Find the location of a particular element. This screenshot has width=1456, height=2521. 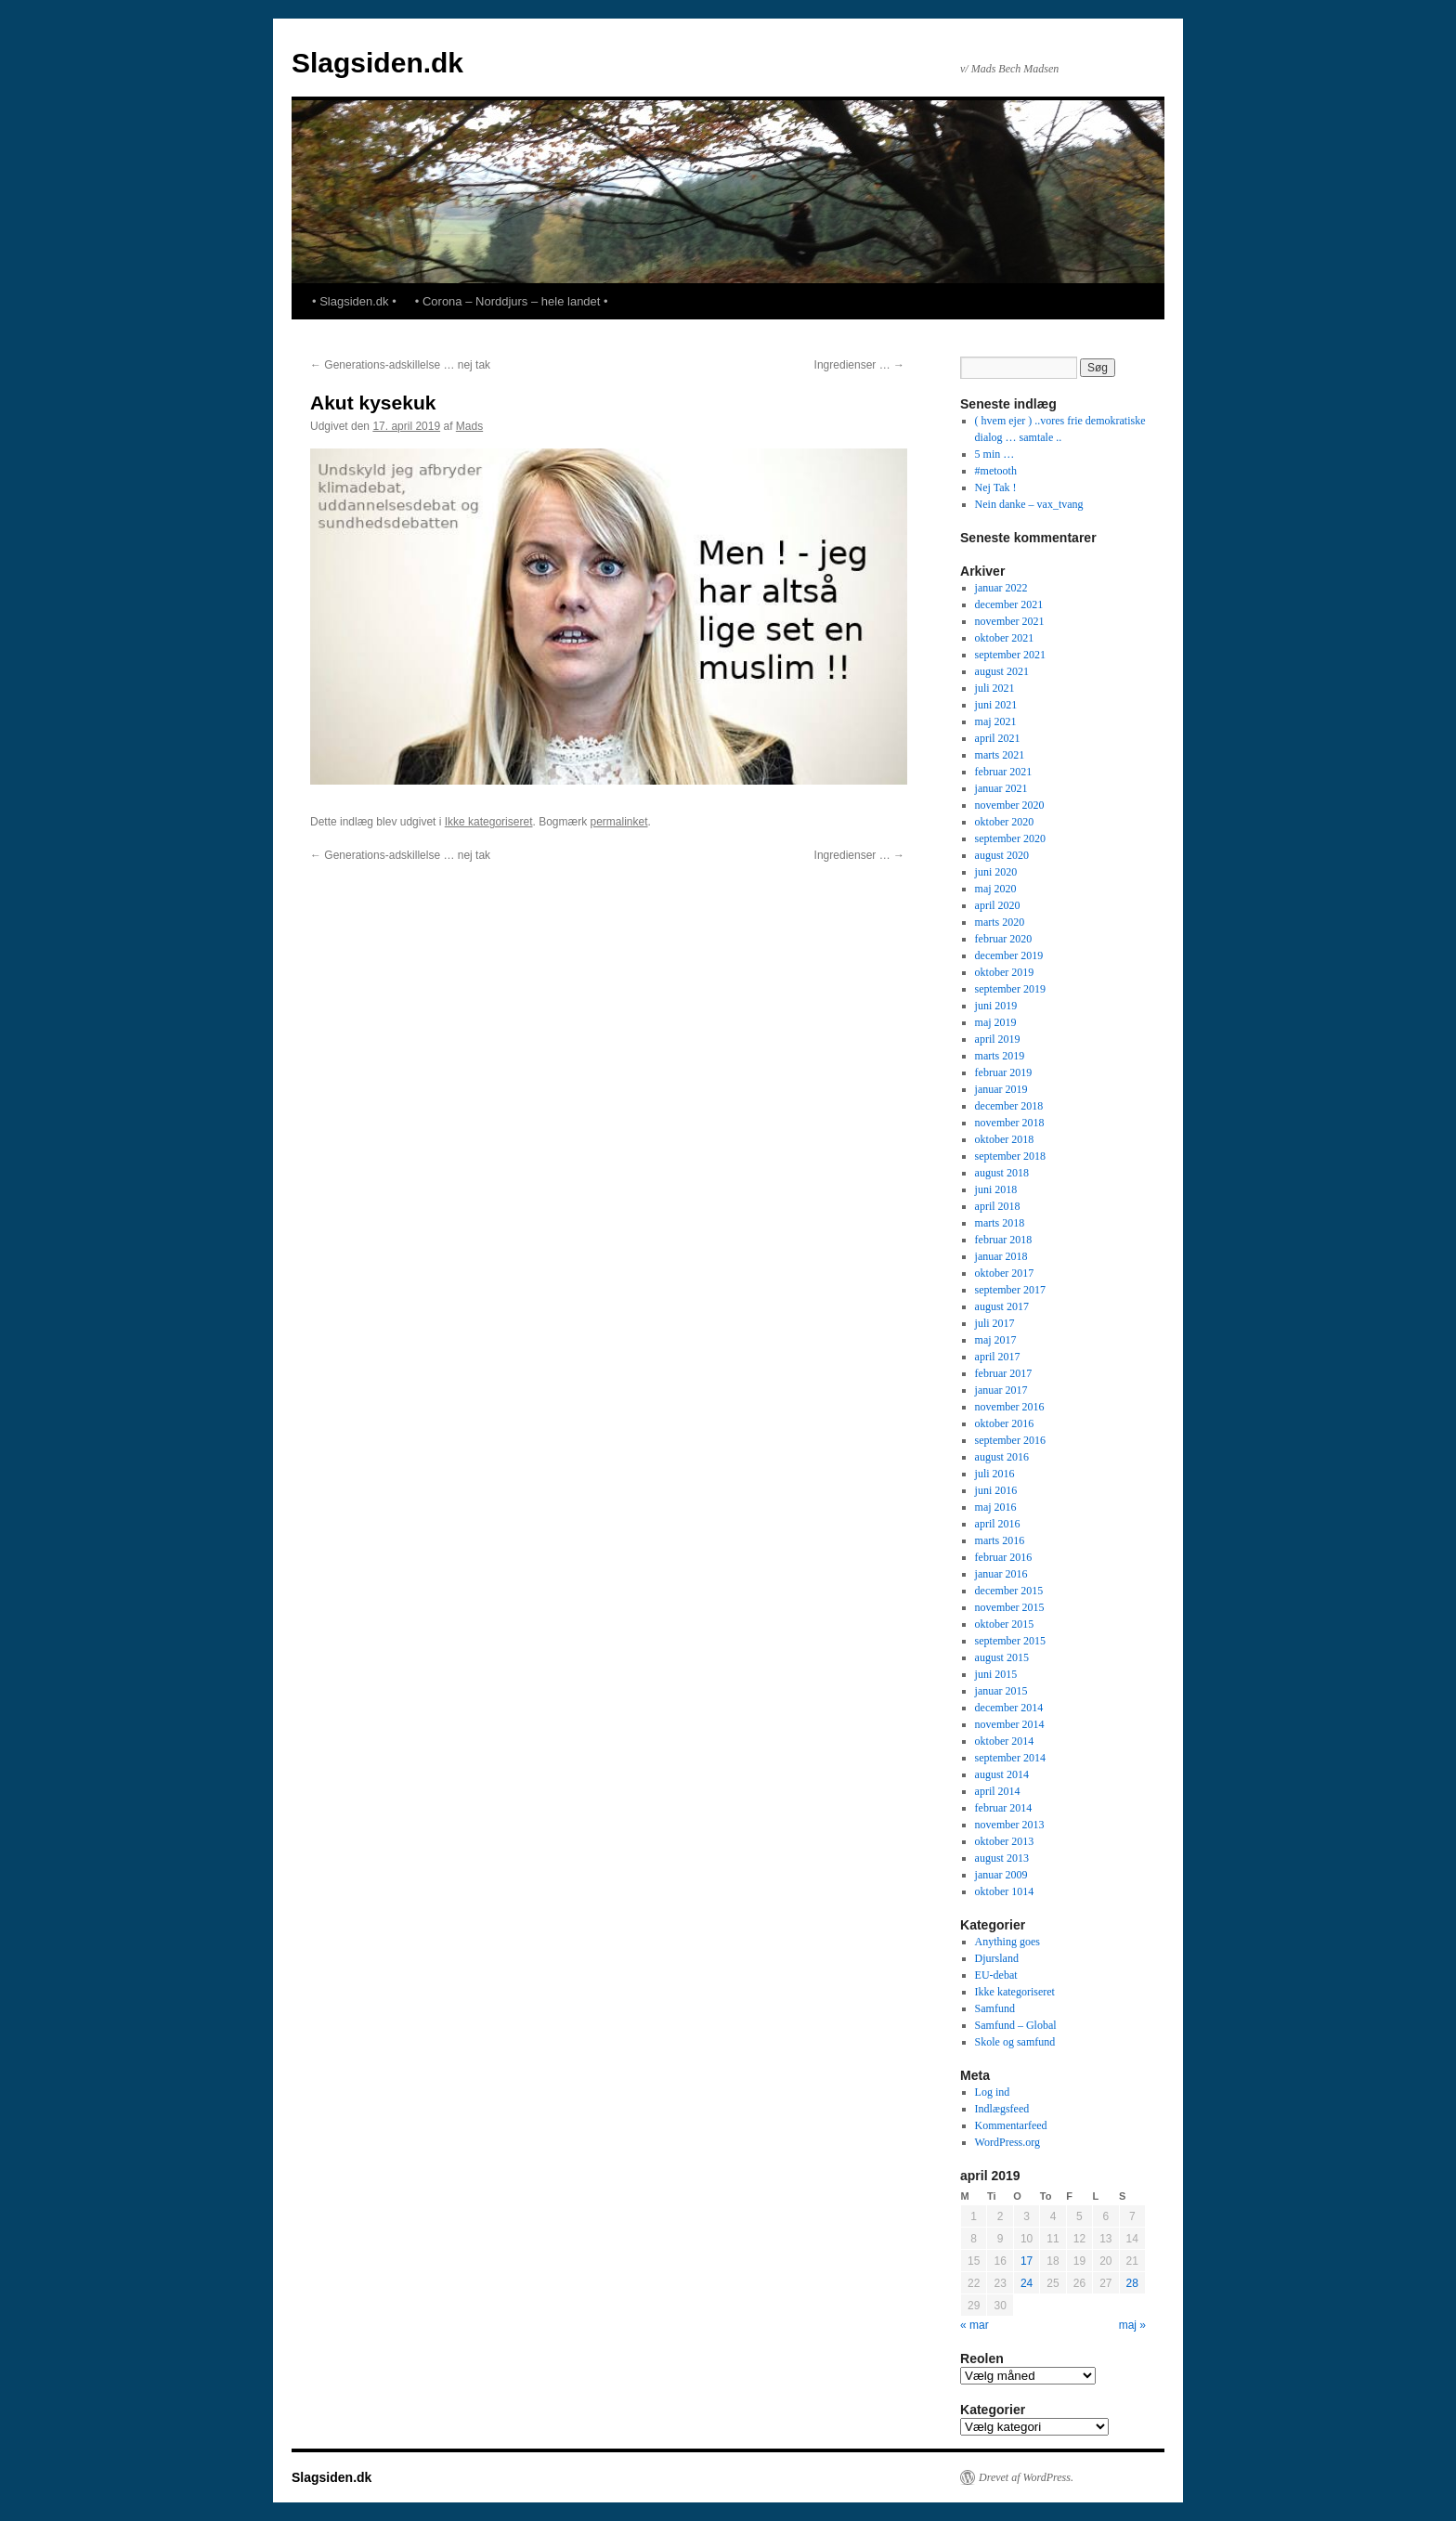

august 2021 is located at coordinates (1002, 671).